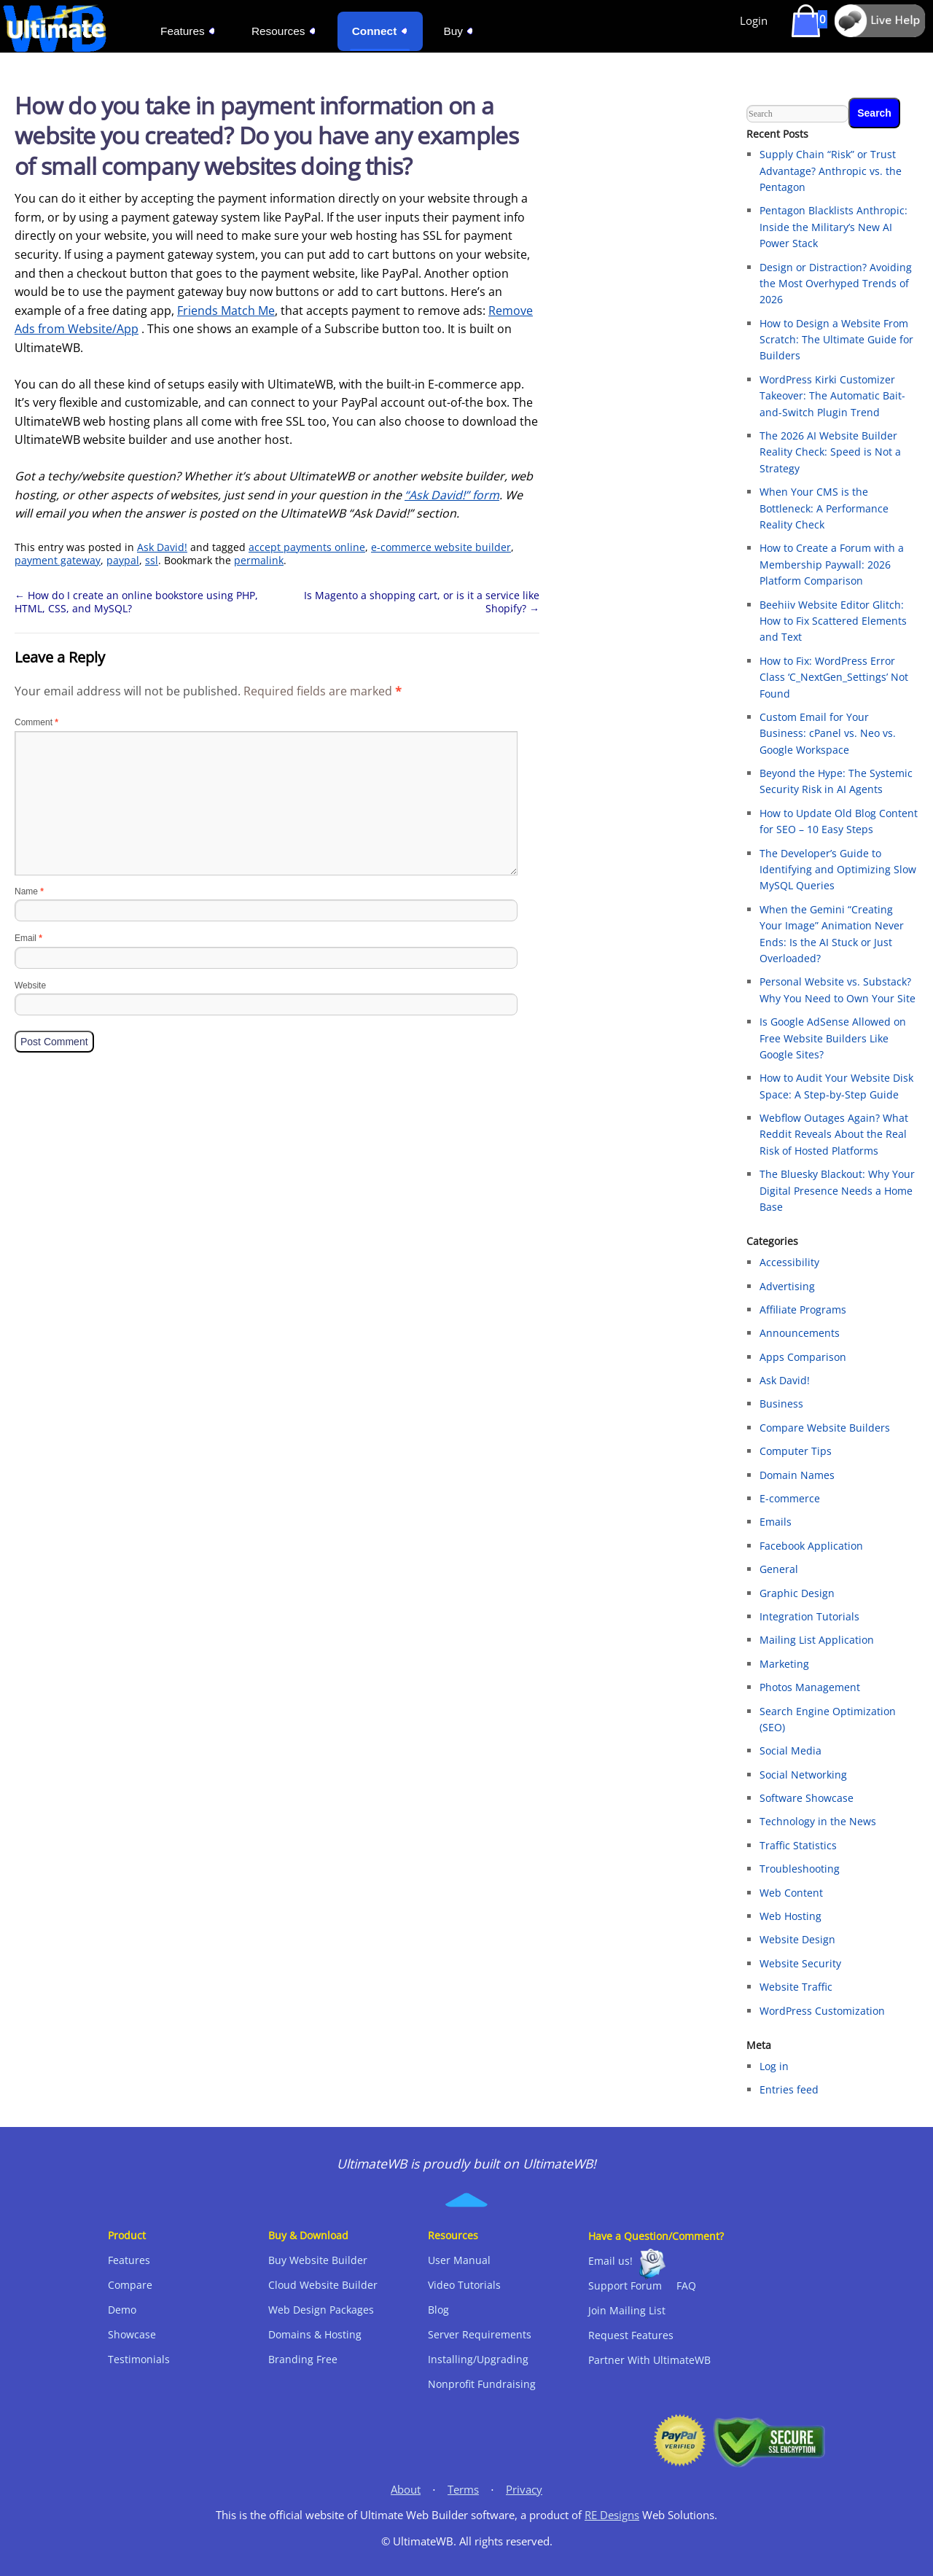  What do you see at coordinates (610, 2261) in the screenshot?
I see `Email us!` at bounding box center [610, 2261].